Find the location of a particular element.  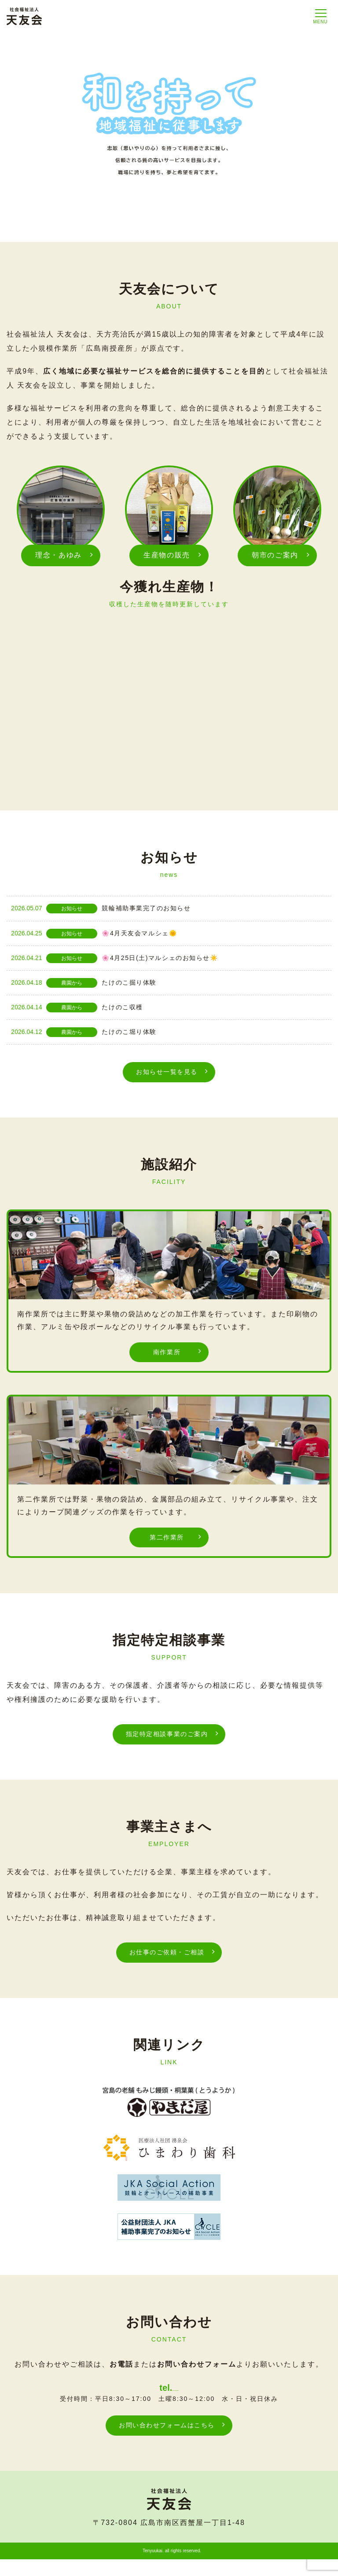

指定特定相談事業のご案内 is located at coordinates (166, 1739).